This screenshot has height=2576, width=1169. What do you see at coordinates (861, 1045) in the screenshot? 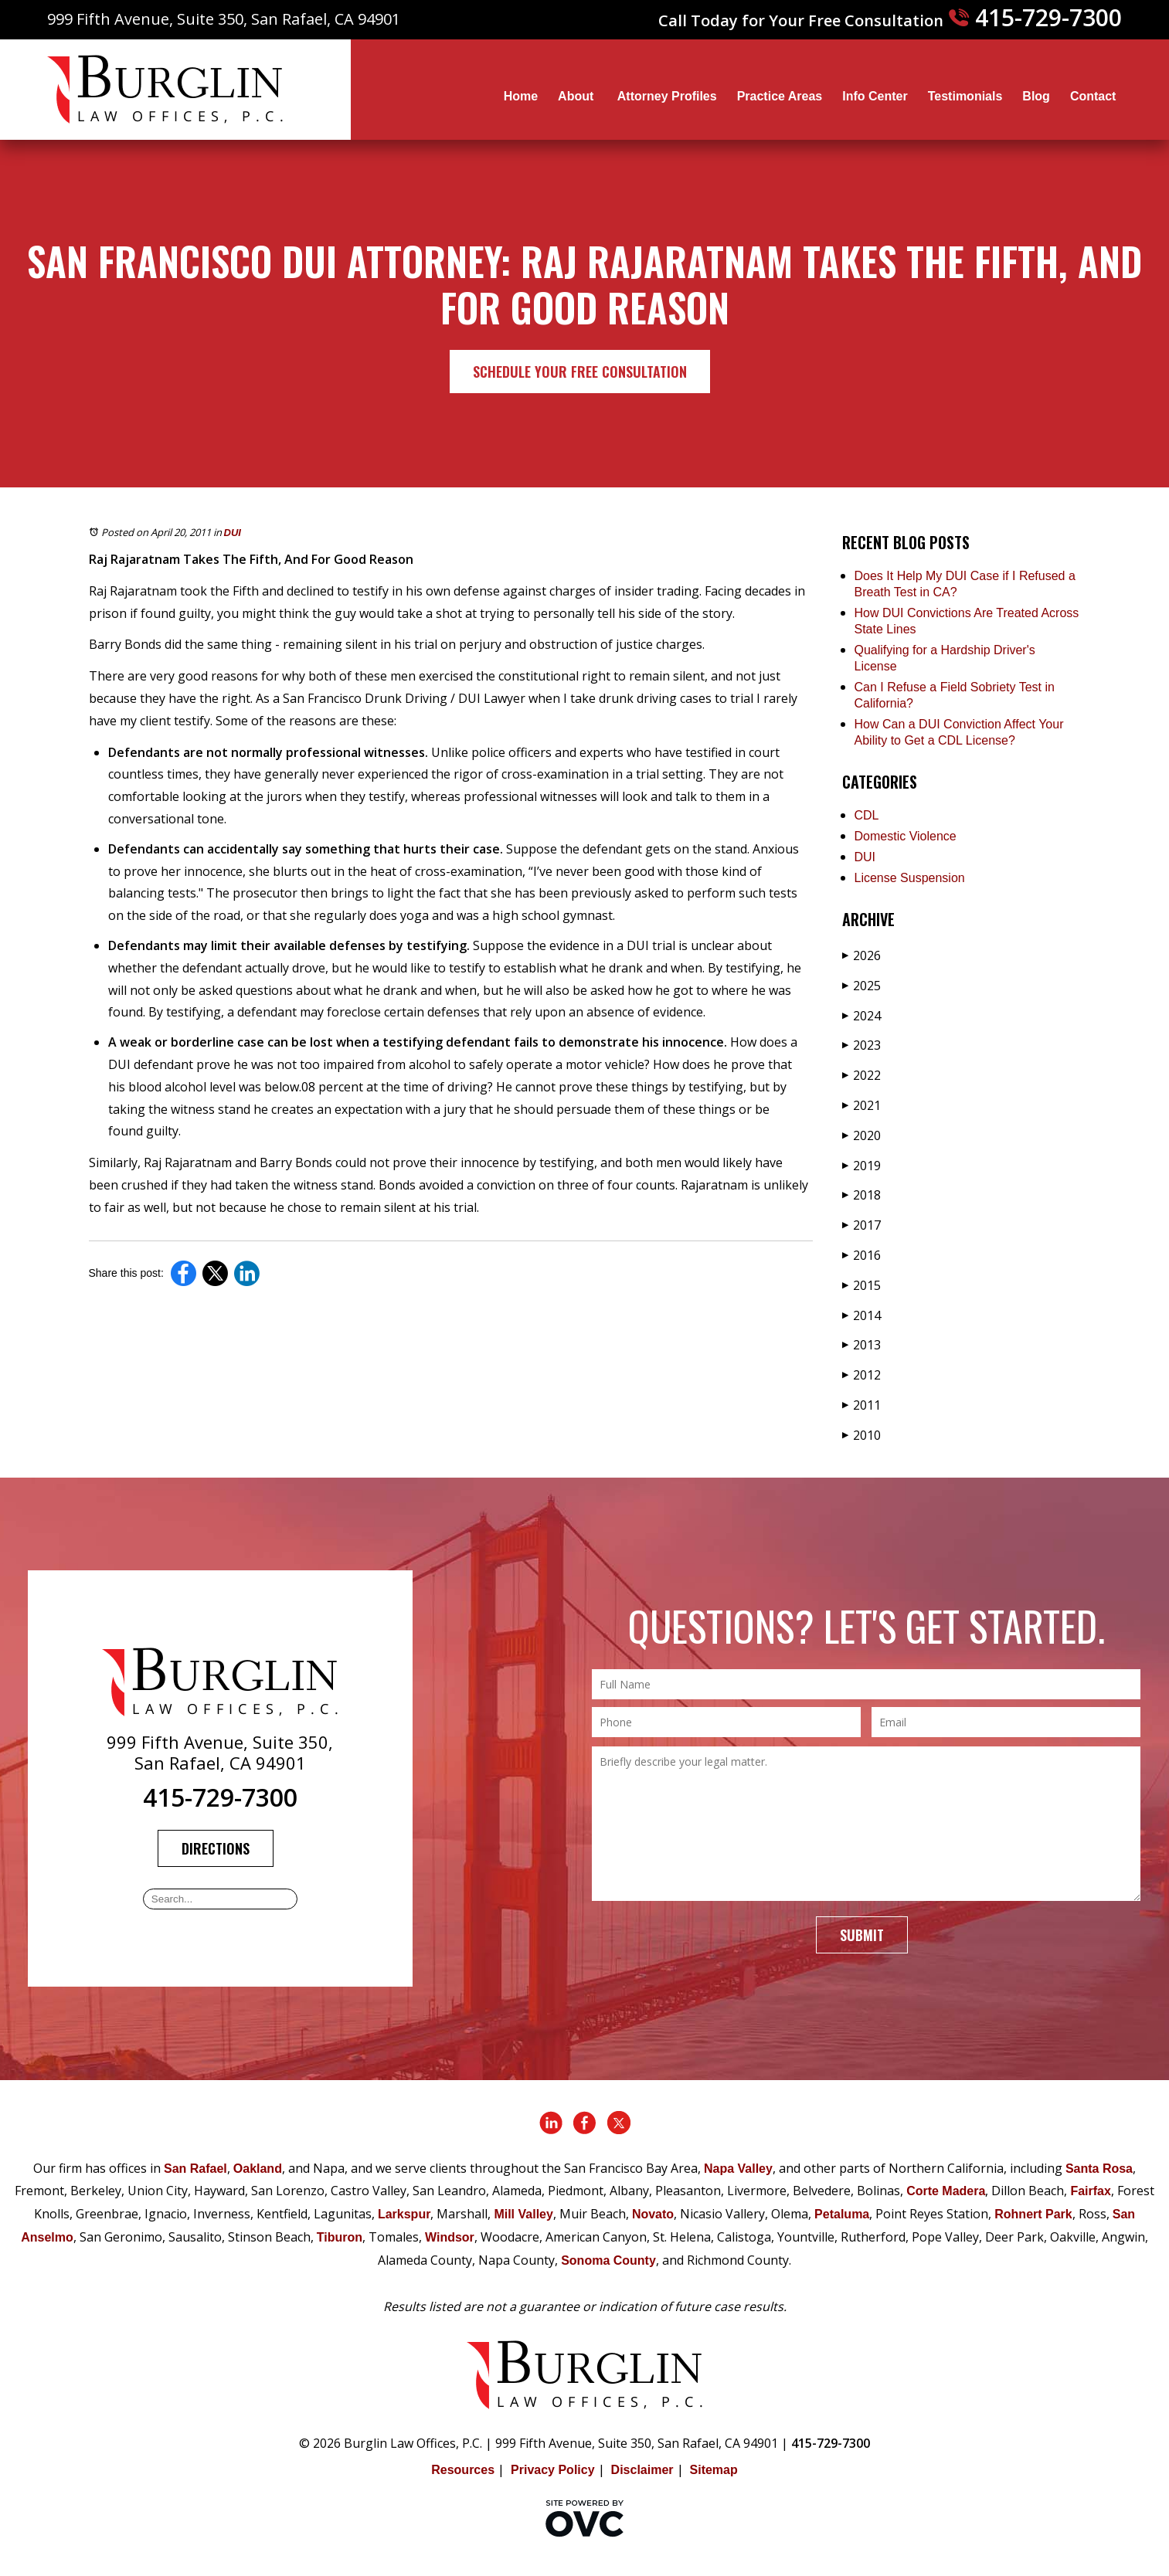
I see `2023` at bounding box center [861, 1045].